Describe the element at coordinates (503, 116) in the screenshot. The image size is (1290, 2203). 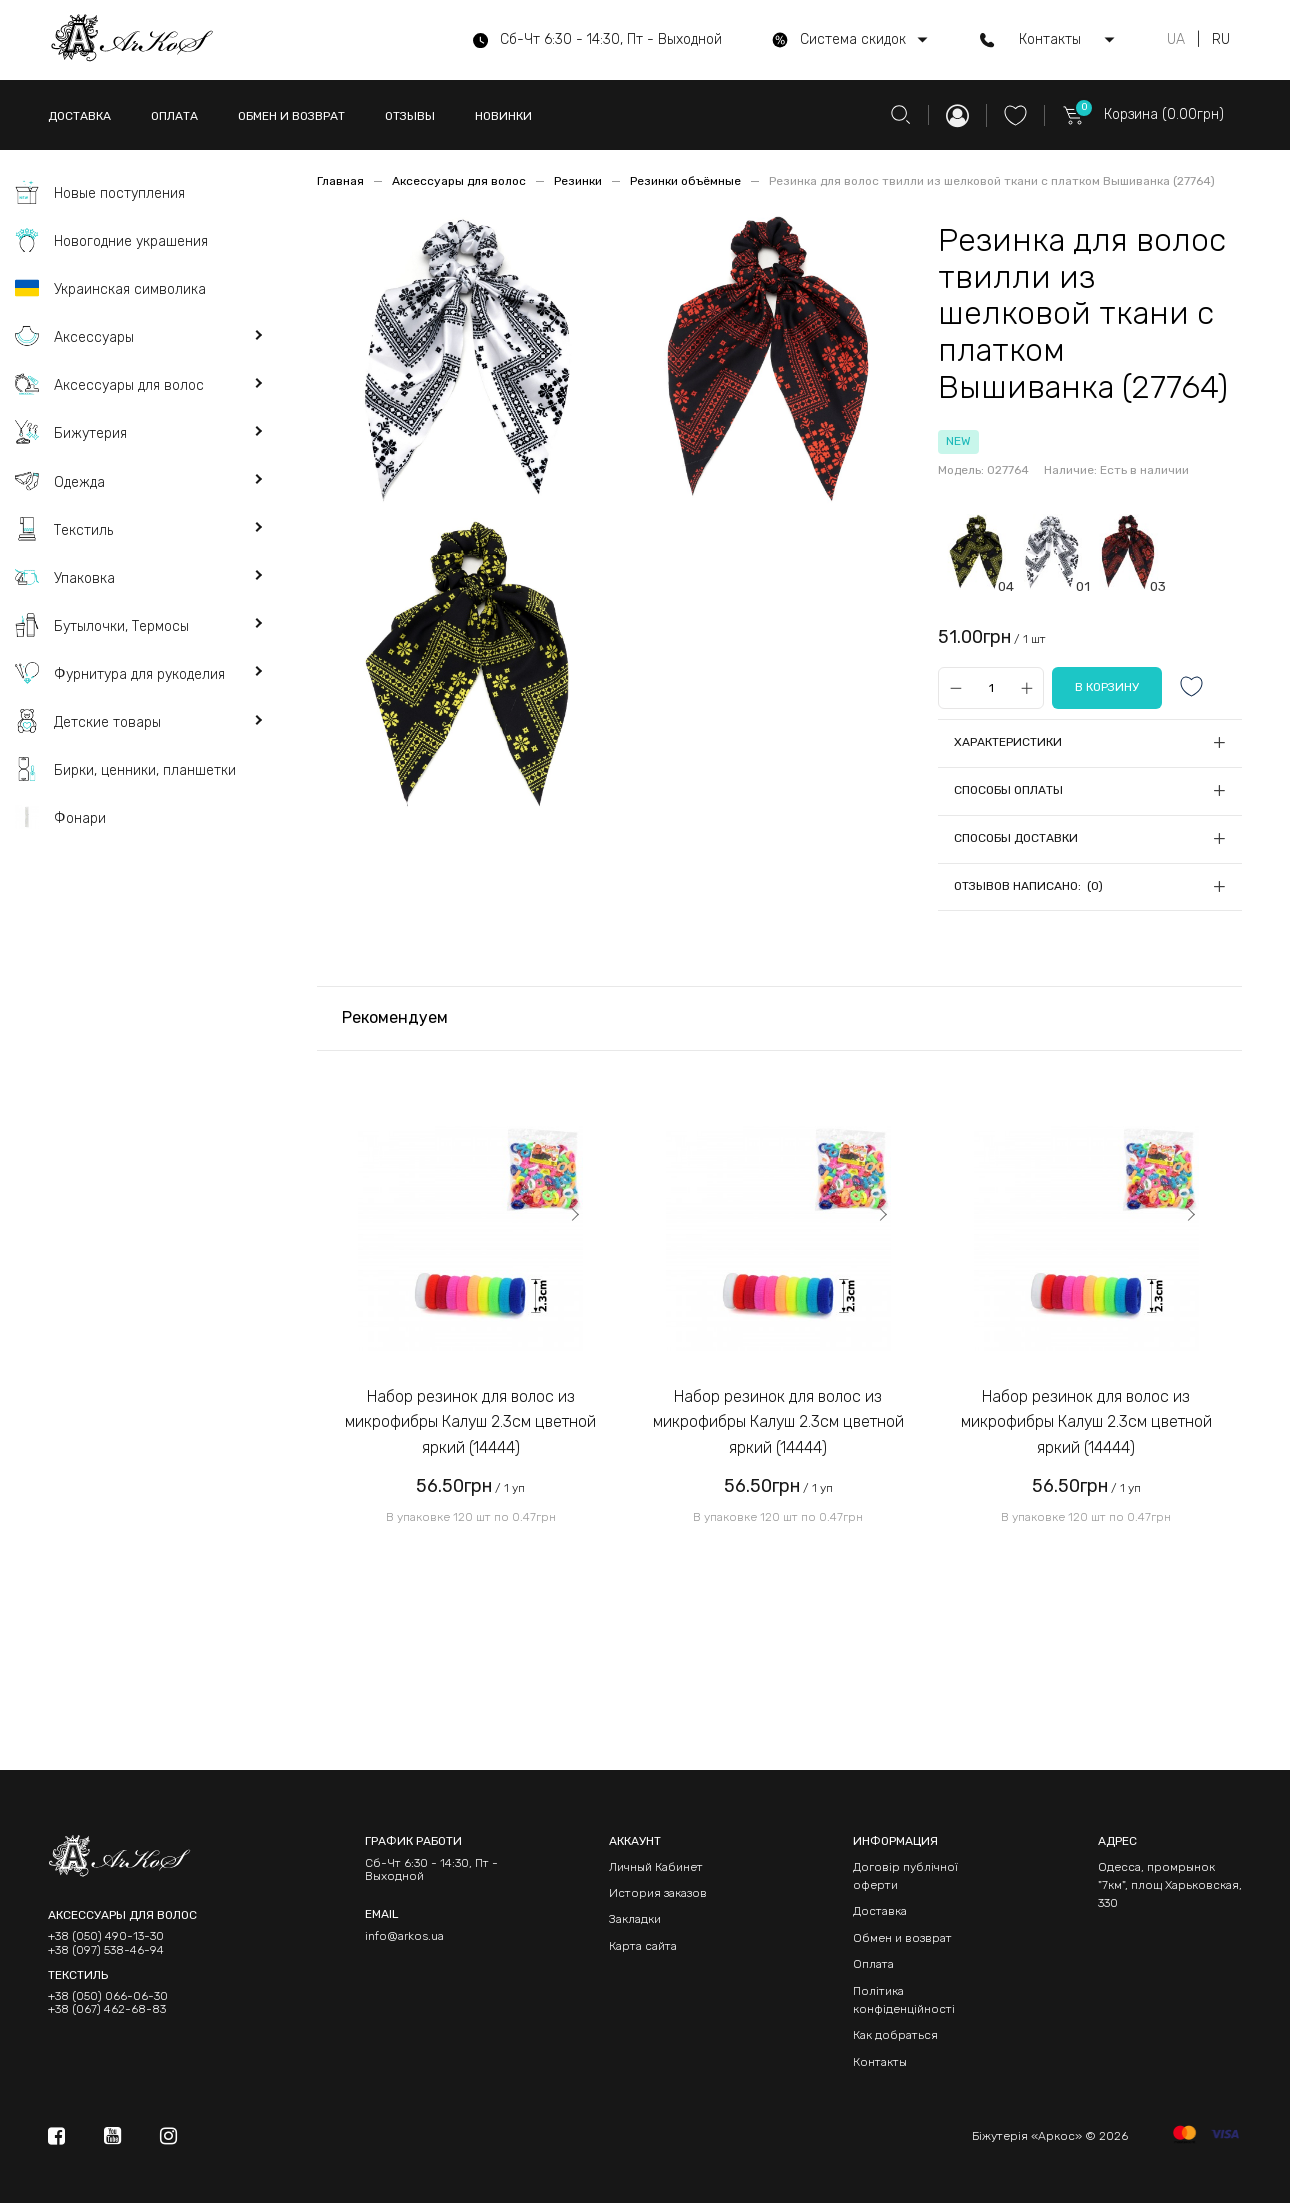
I see `НОВИНКИ` at that location.